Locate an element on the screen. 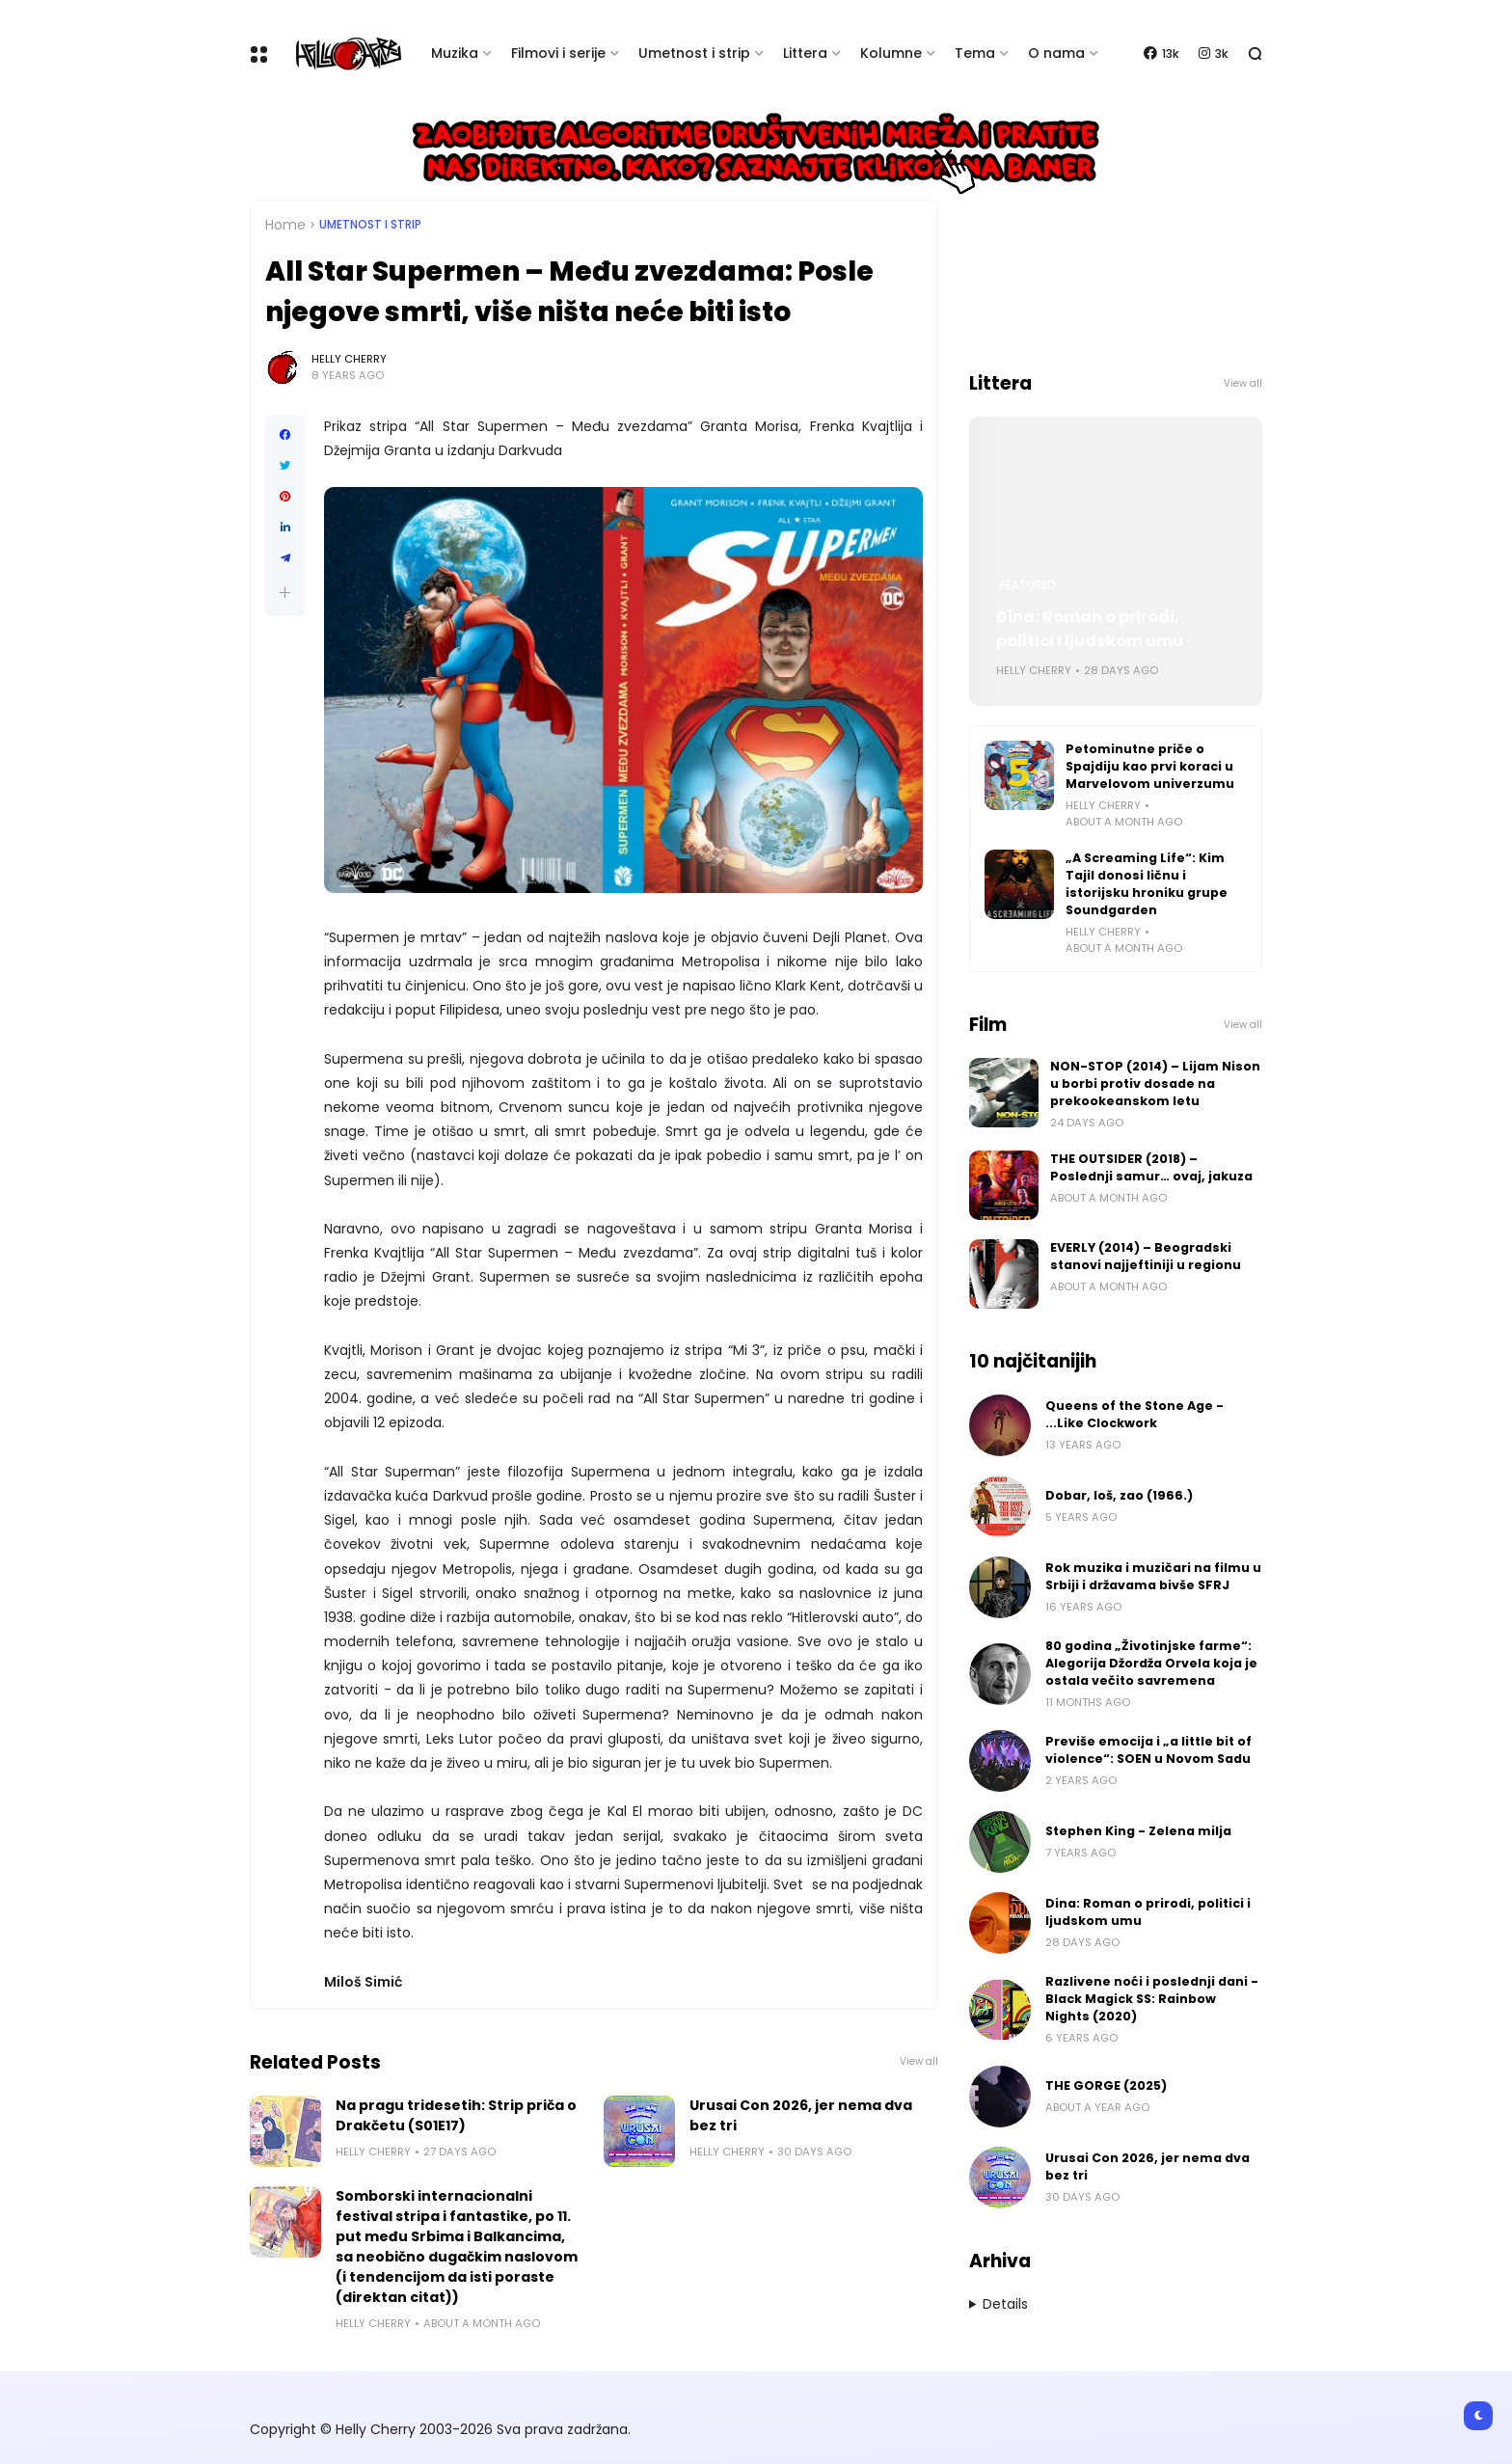 This screenshot has height=2464, width=1512. Previše emocija i „a little bit of violence“: SOEN u Novom Sadu is located at coordinates (1148, 1750).